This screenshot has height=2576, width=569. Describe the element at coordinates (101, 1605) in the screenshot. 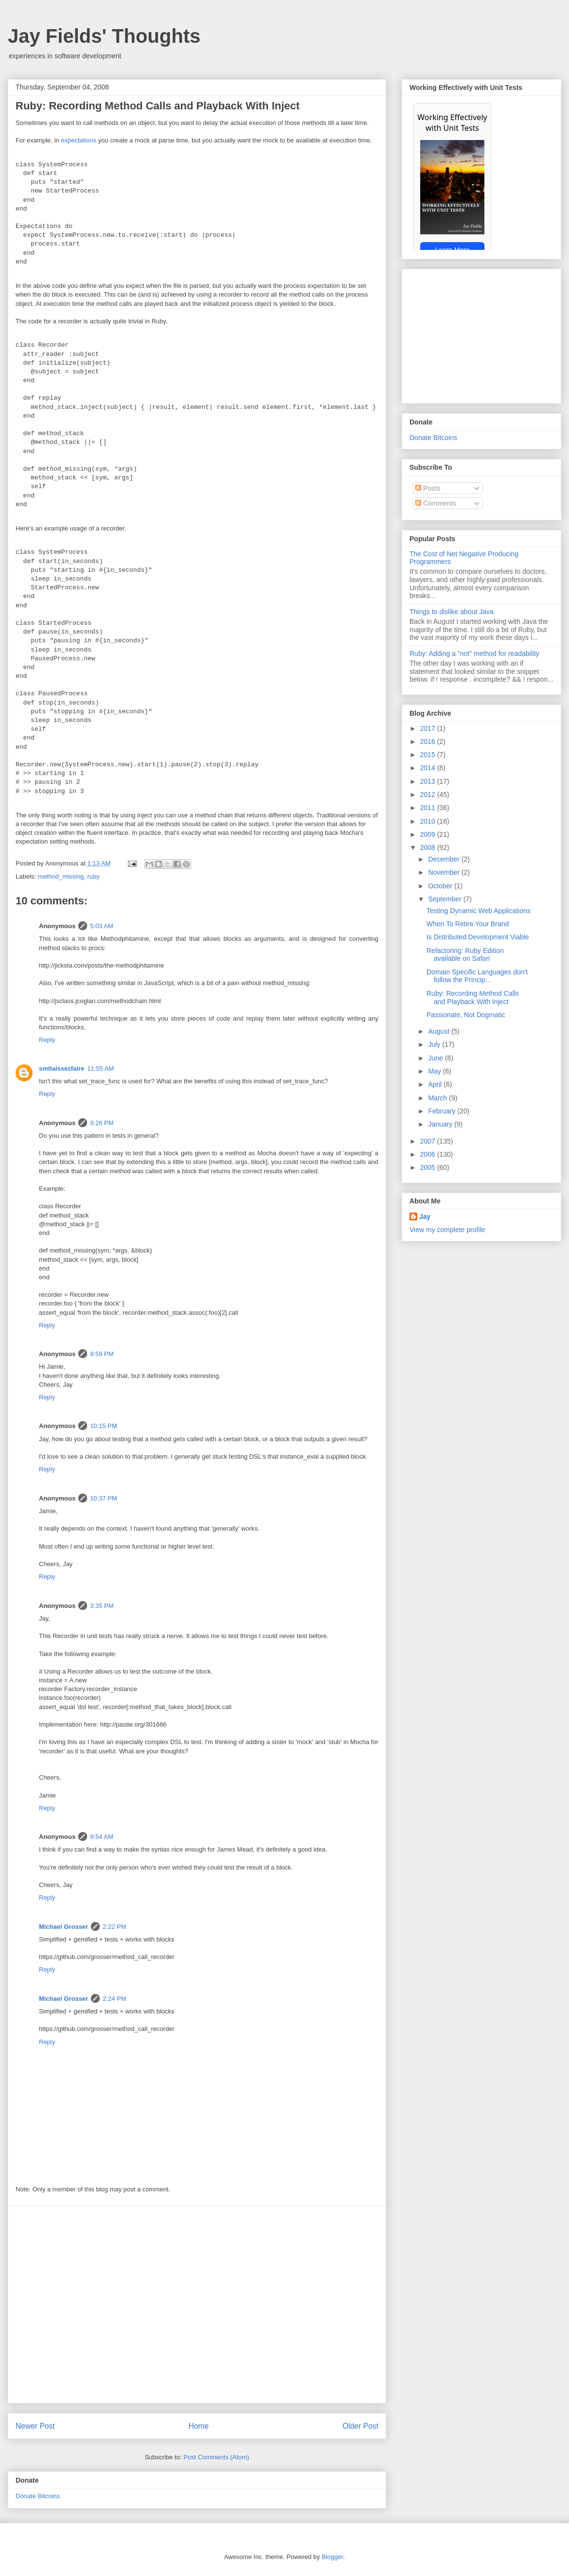

I see `3:35 PM` at that location.